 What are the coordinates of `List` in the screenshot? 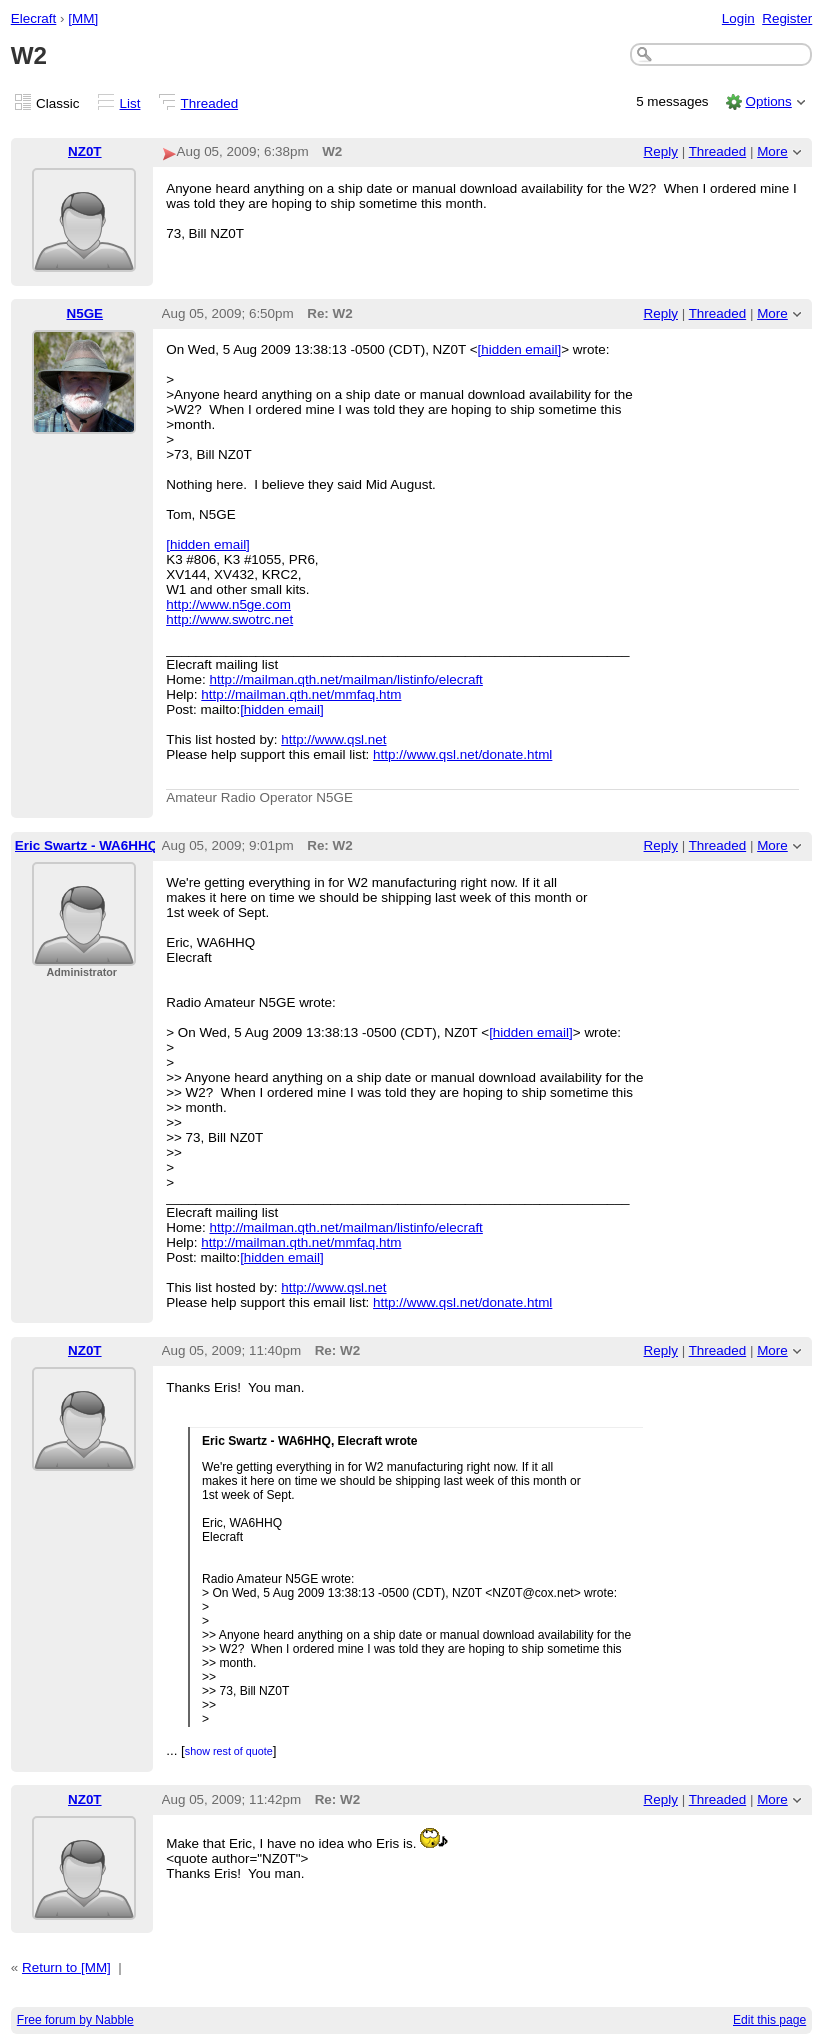 It's located at (130, 103).